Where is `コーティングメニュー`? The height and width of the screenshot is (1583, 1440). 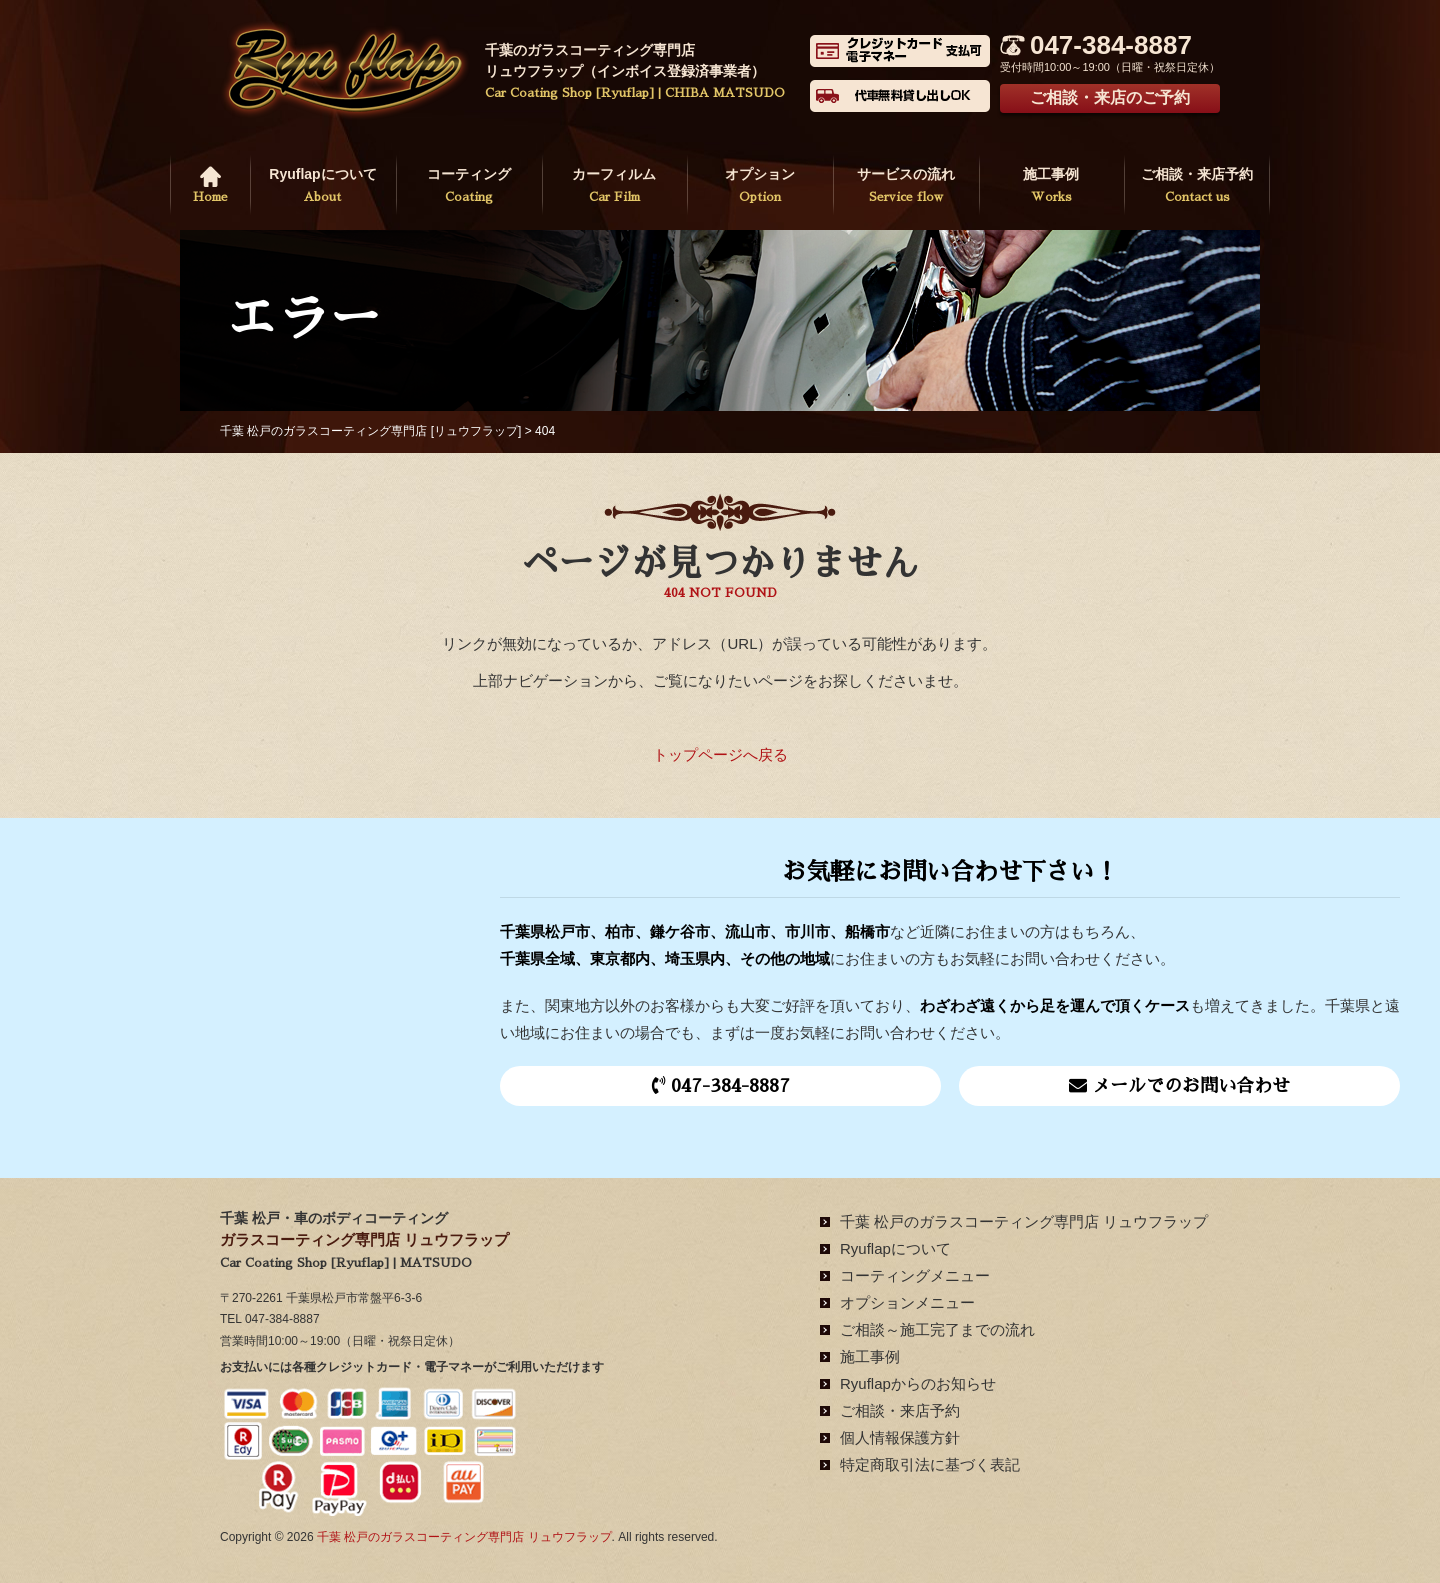 コーティングメニュー is located at coordinates (915, 1275).